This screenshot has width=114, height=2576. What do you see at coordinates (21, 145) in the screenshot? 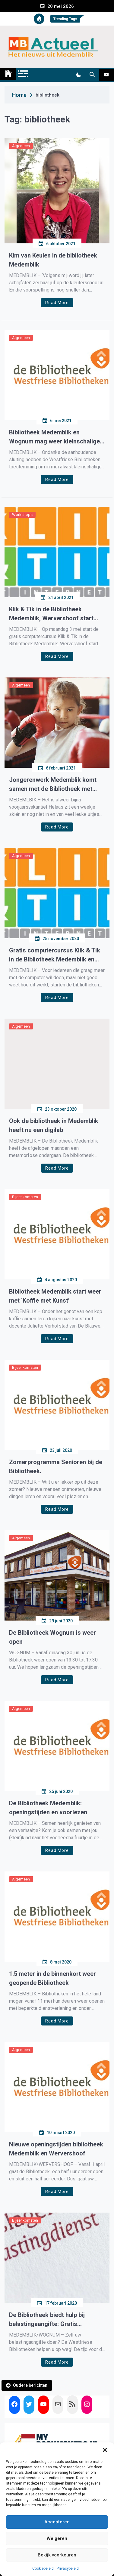
I see `Algemeen` at bounding box center [21, 145].